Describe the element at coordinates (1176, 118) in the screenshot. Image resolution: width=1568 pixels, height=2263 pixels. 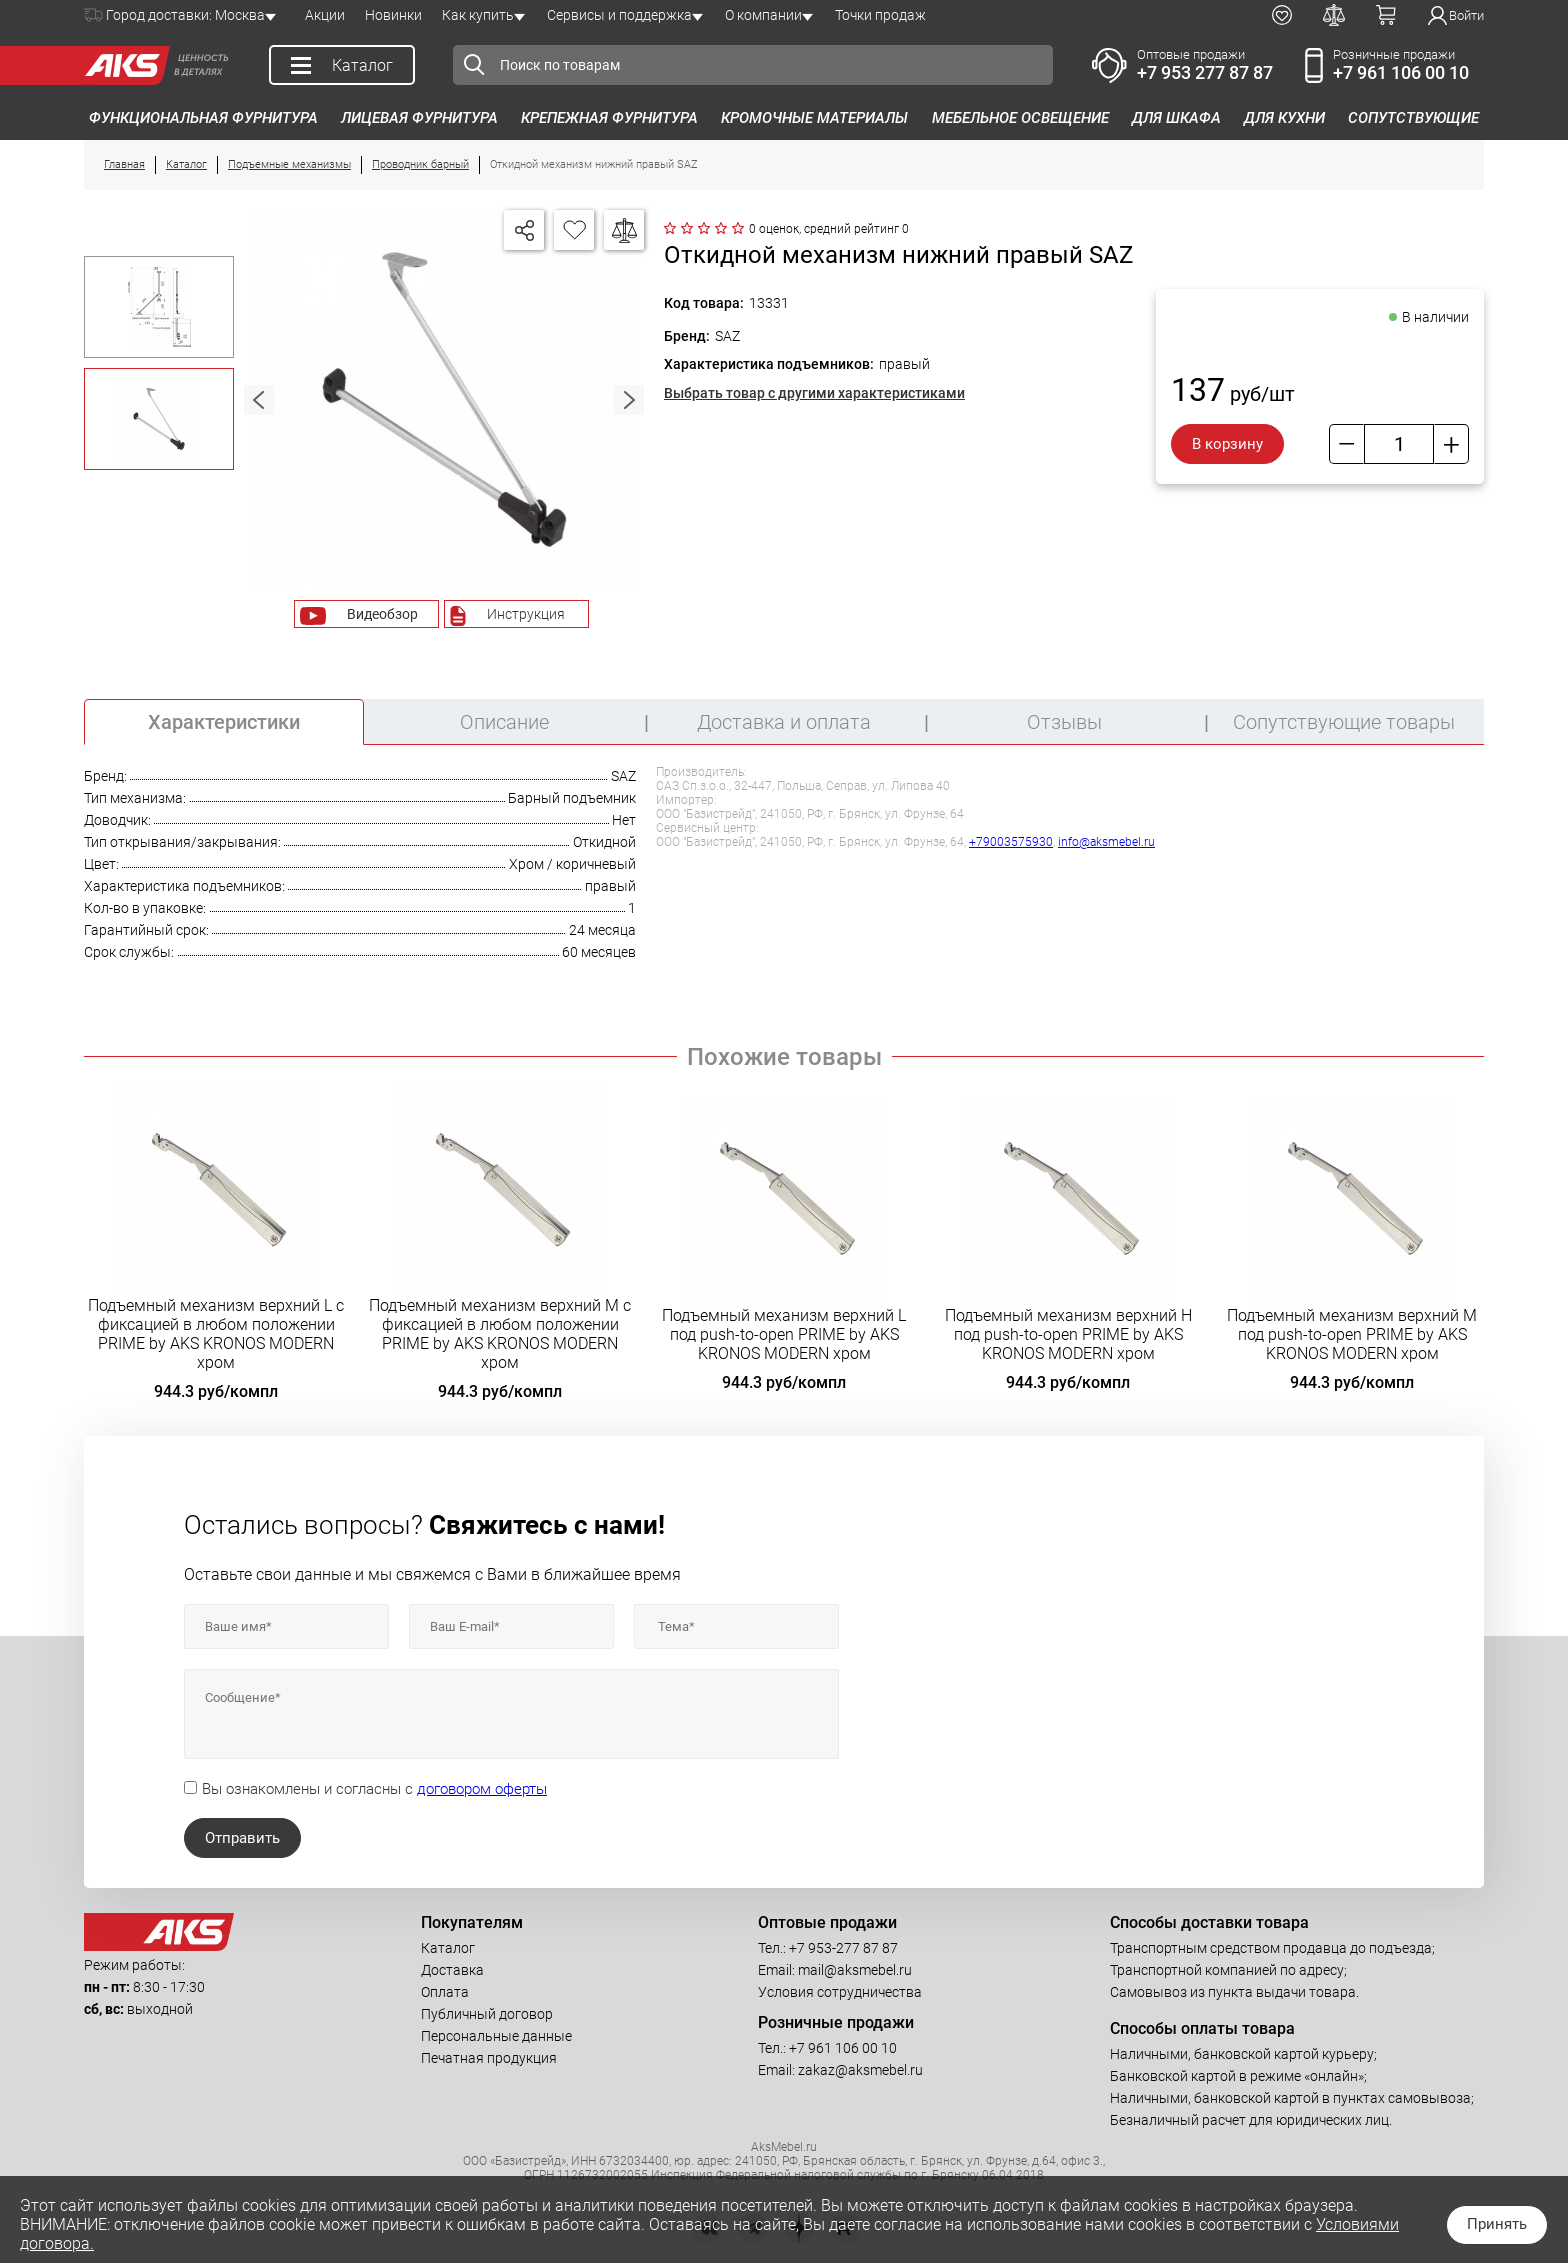
I see `Для шкафа` at that location.